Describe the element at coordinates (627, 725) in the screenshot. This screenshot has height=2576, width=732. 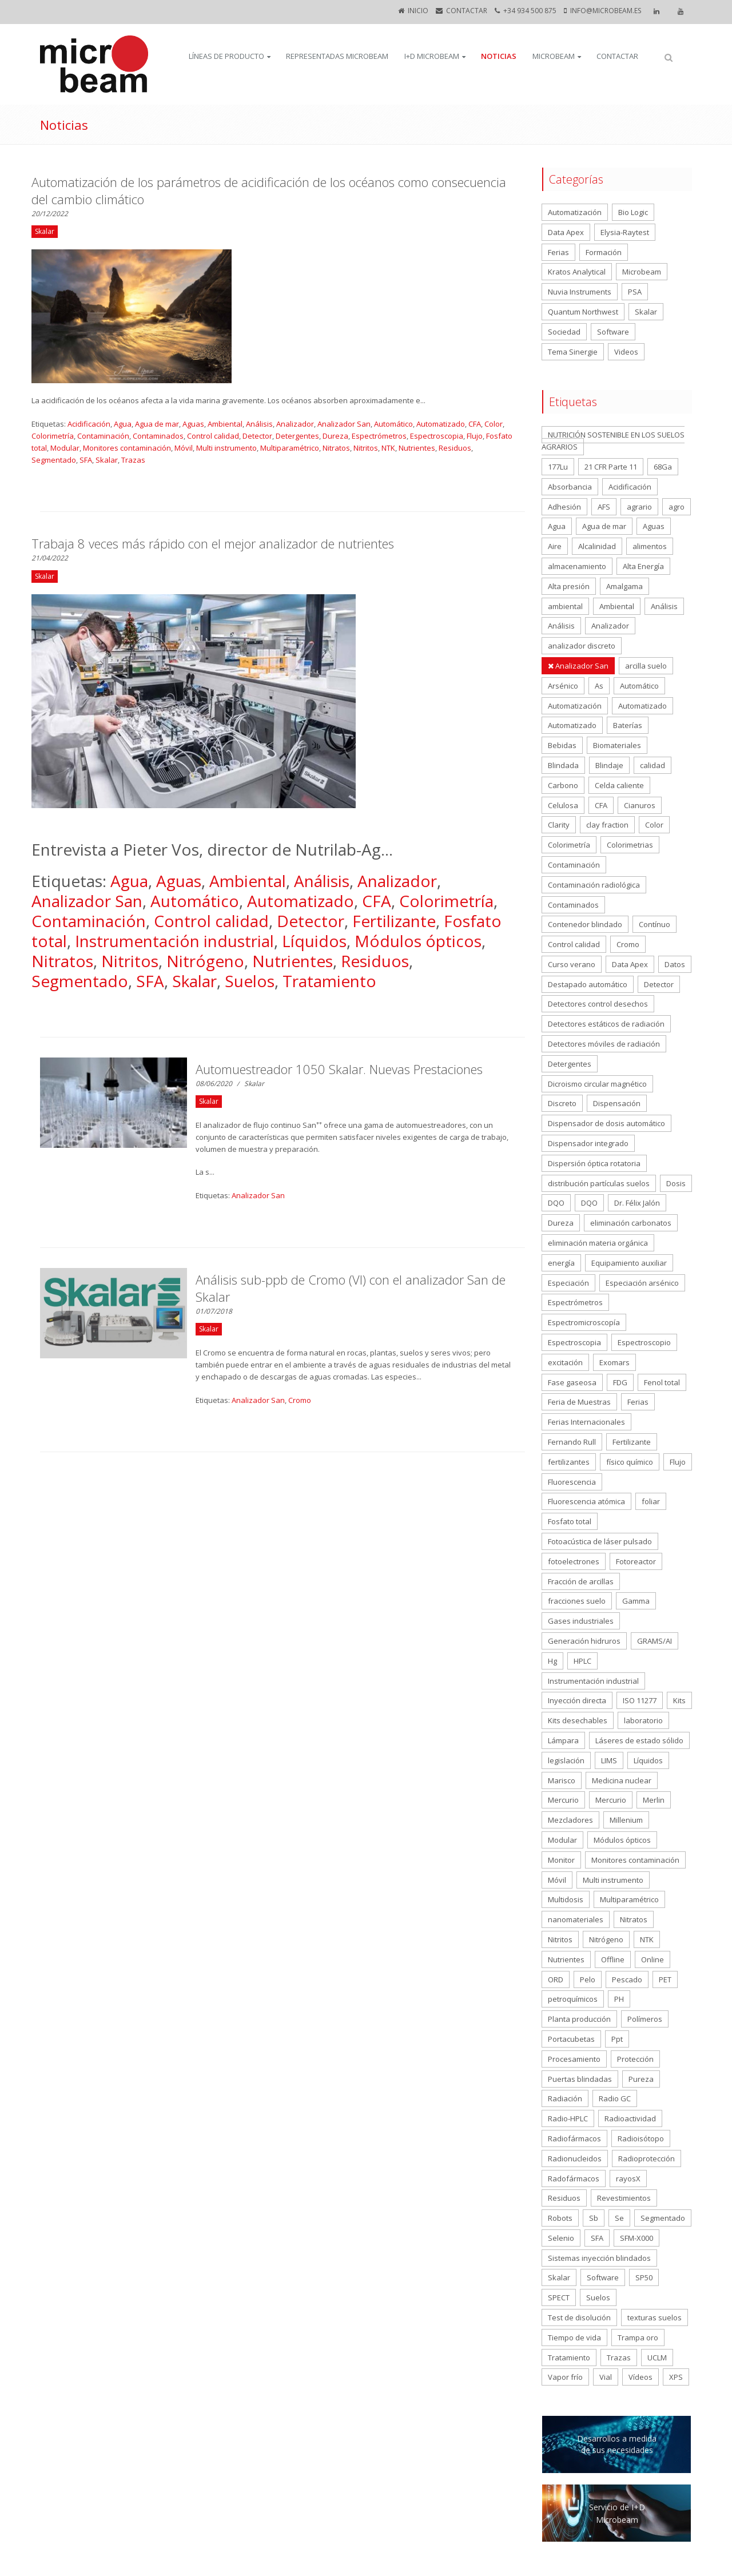
I see `Baterías` at that location.